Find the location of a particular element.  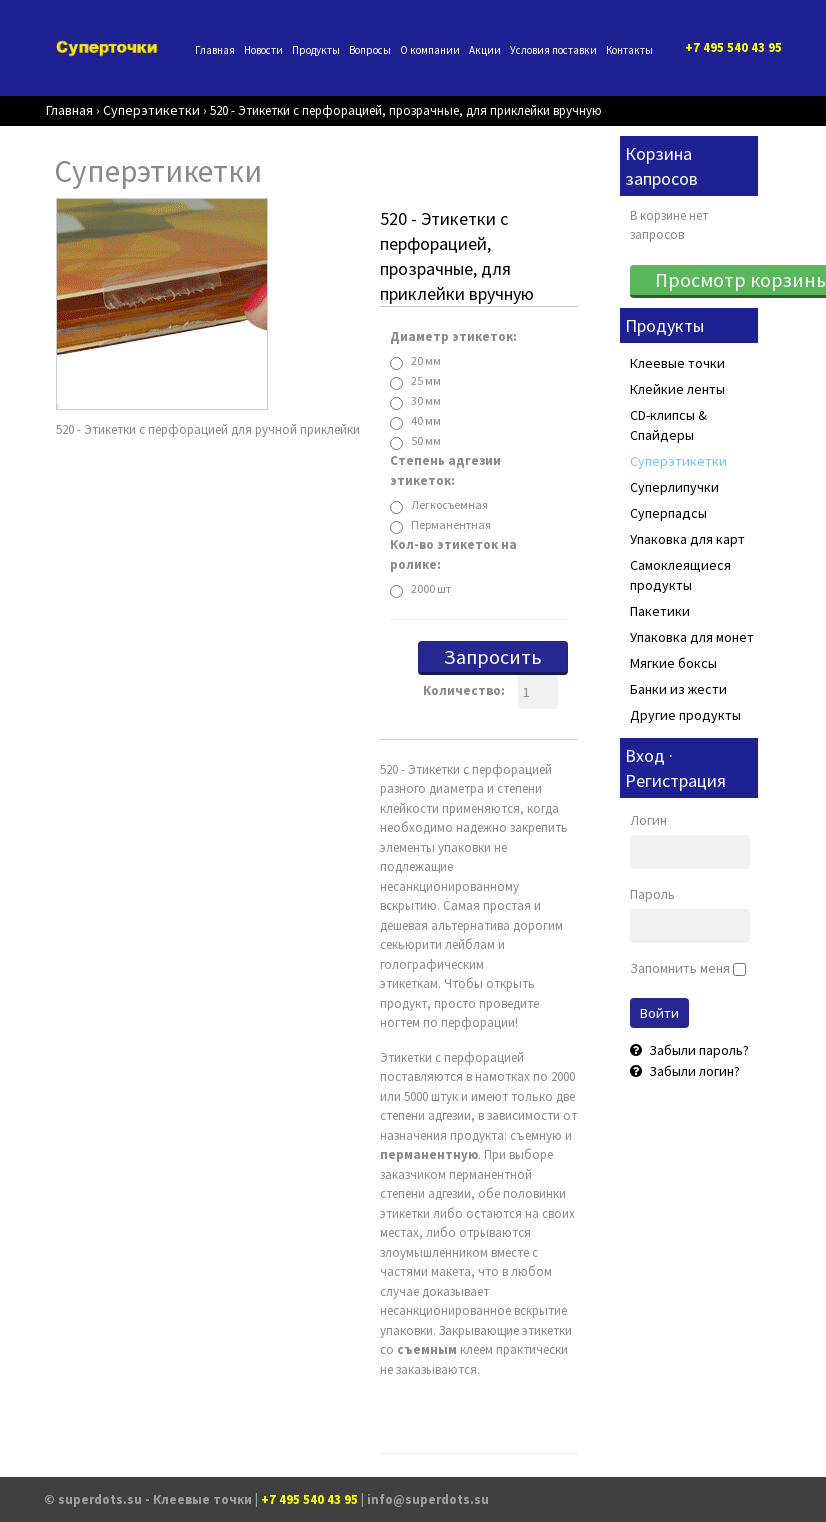

Перманентная is located at coordinates (451, 524).